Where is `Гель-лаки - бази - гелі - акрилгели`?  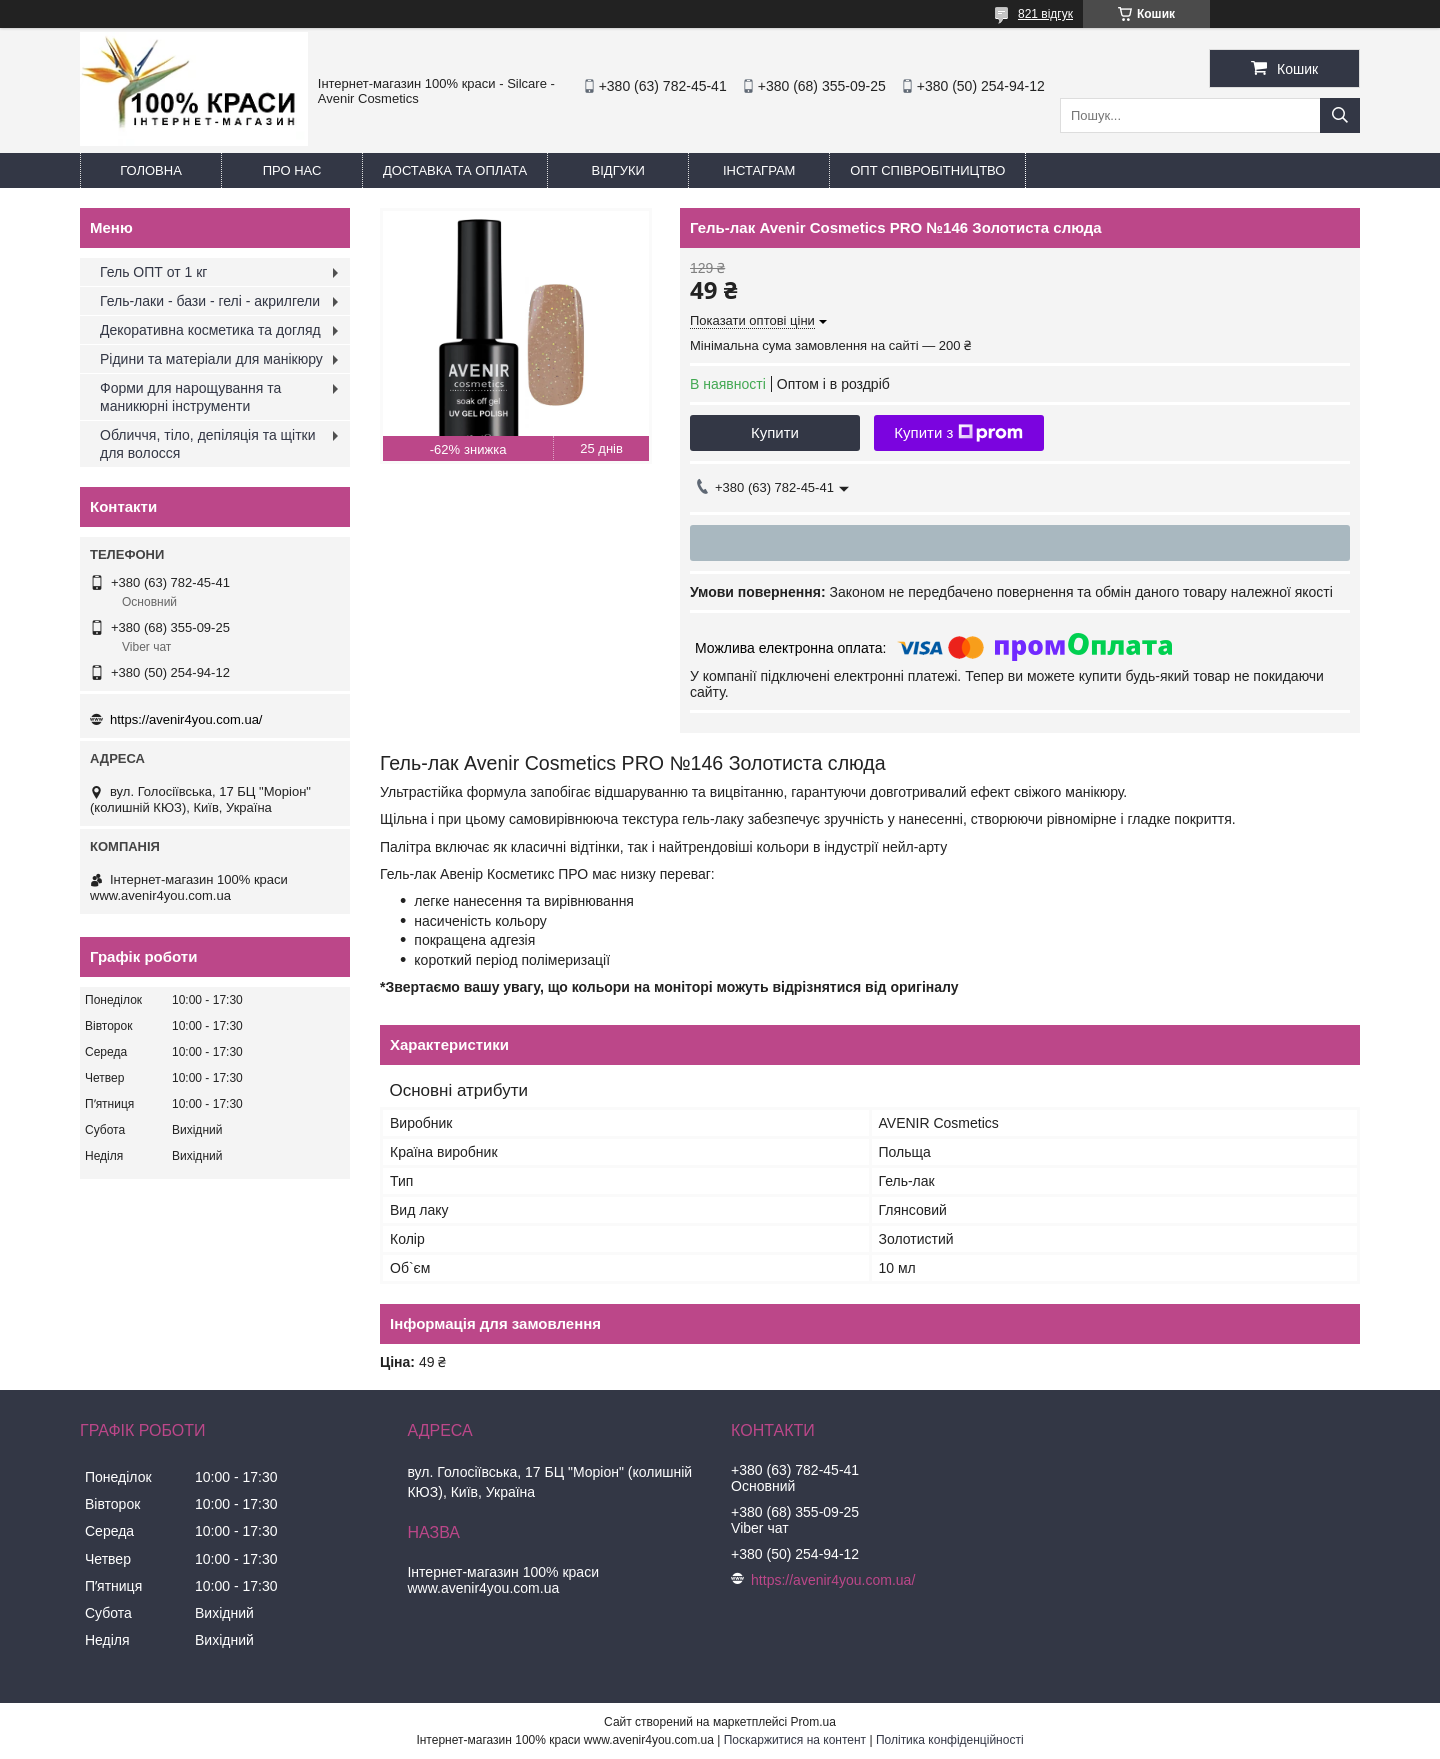 Гель-лаки - бази - гелі - акрилгели is located at coordinates (210, 301).